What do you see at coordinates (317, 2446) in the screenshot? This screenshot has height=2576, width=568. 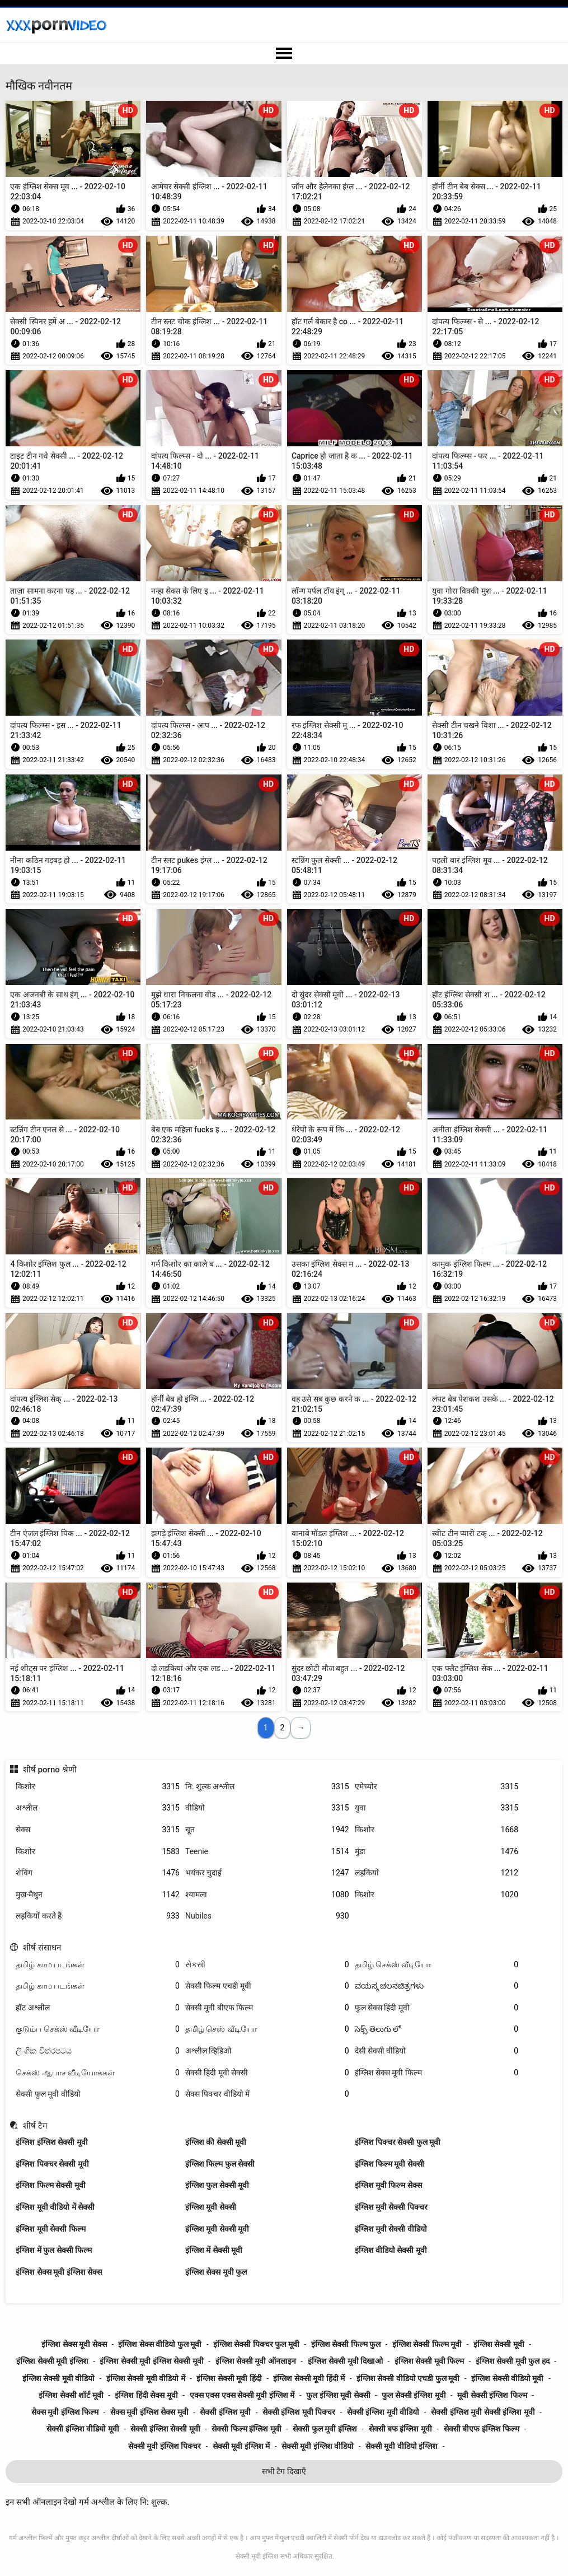 I see `सेक्सी मूवी इंग्लिश वीडियो` at bounding box center [317, 2446].